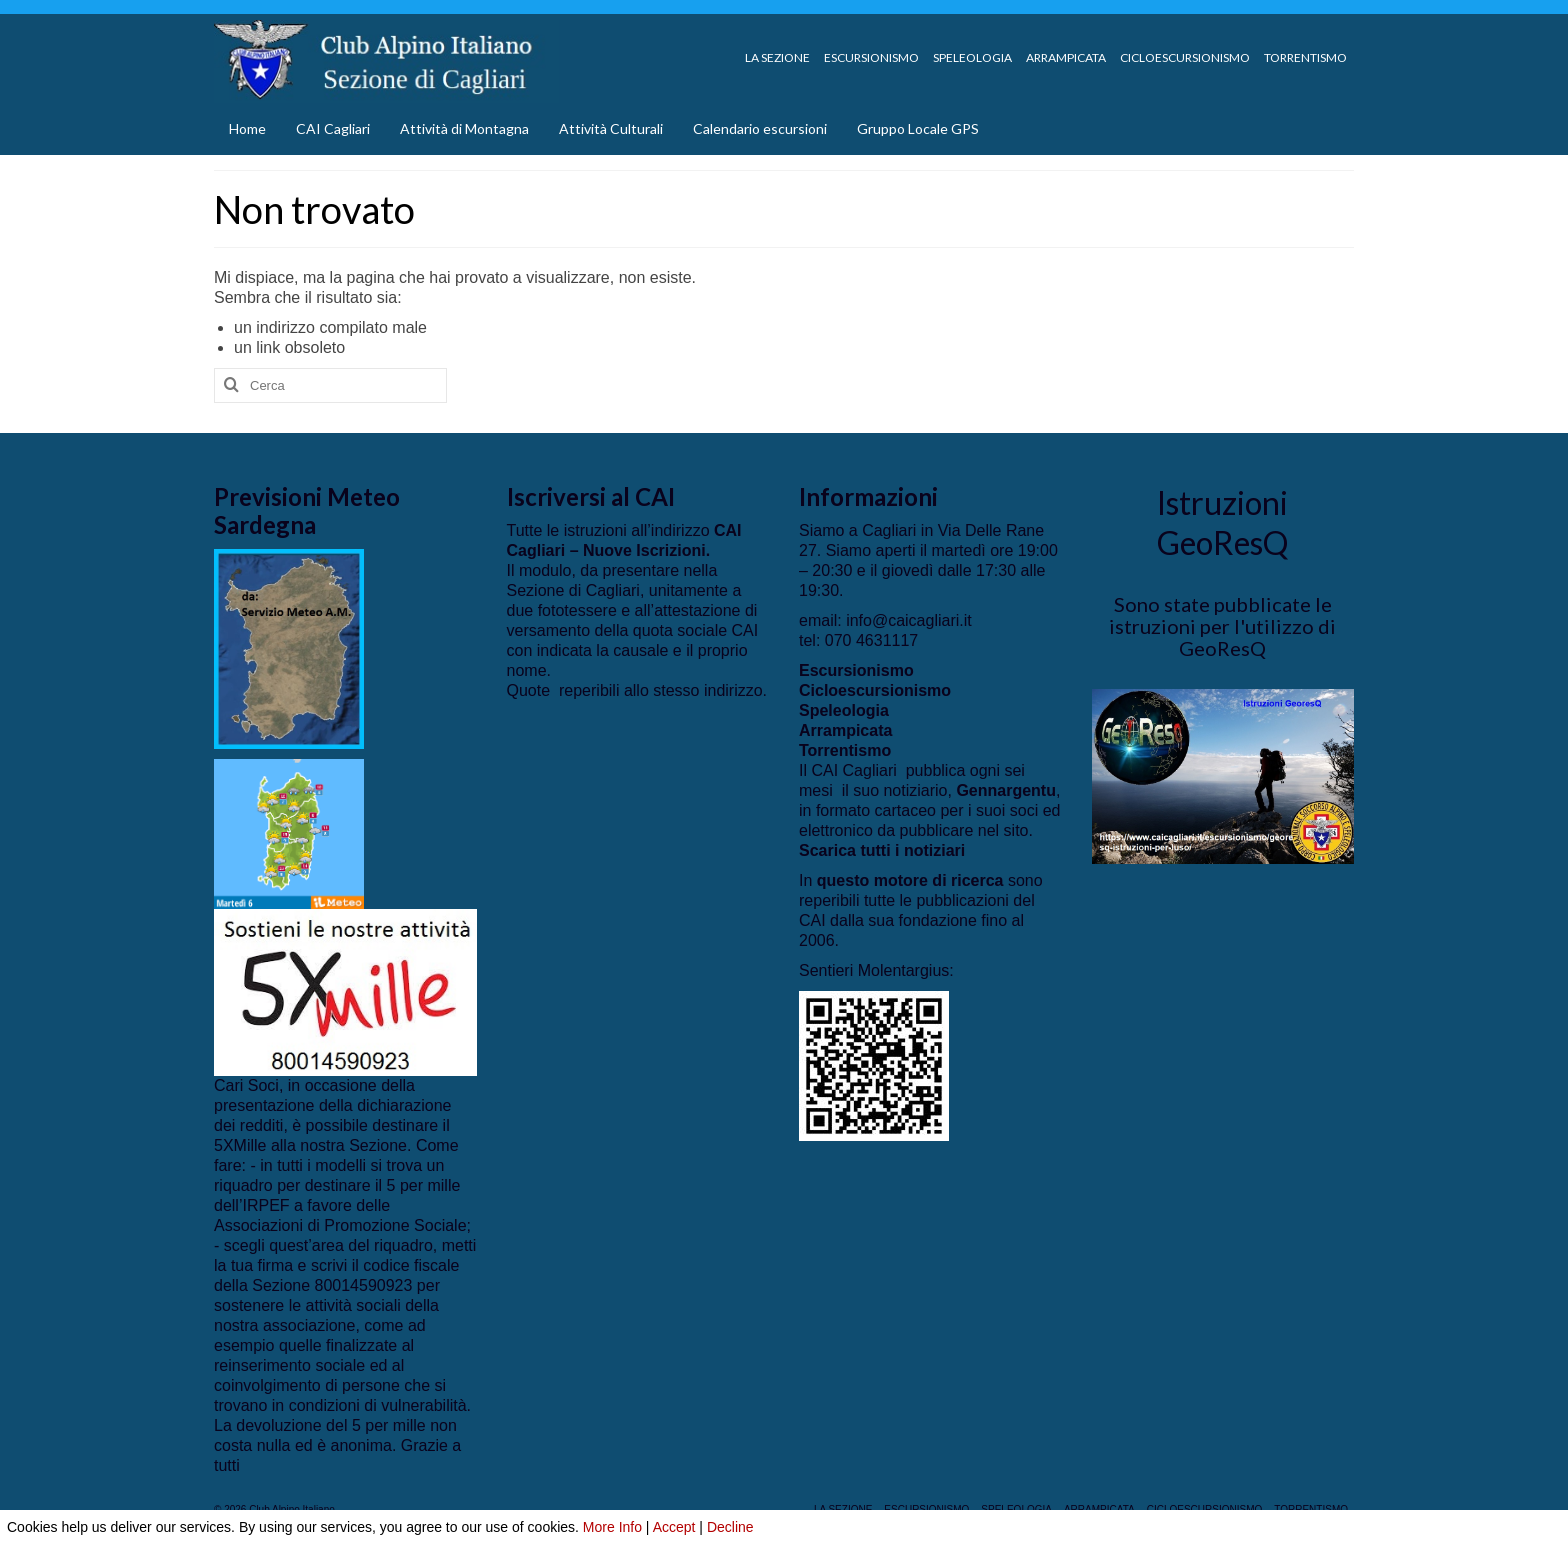  I want to click on Istruzioni GeoResQ, so click(1222, 522).